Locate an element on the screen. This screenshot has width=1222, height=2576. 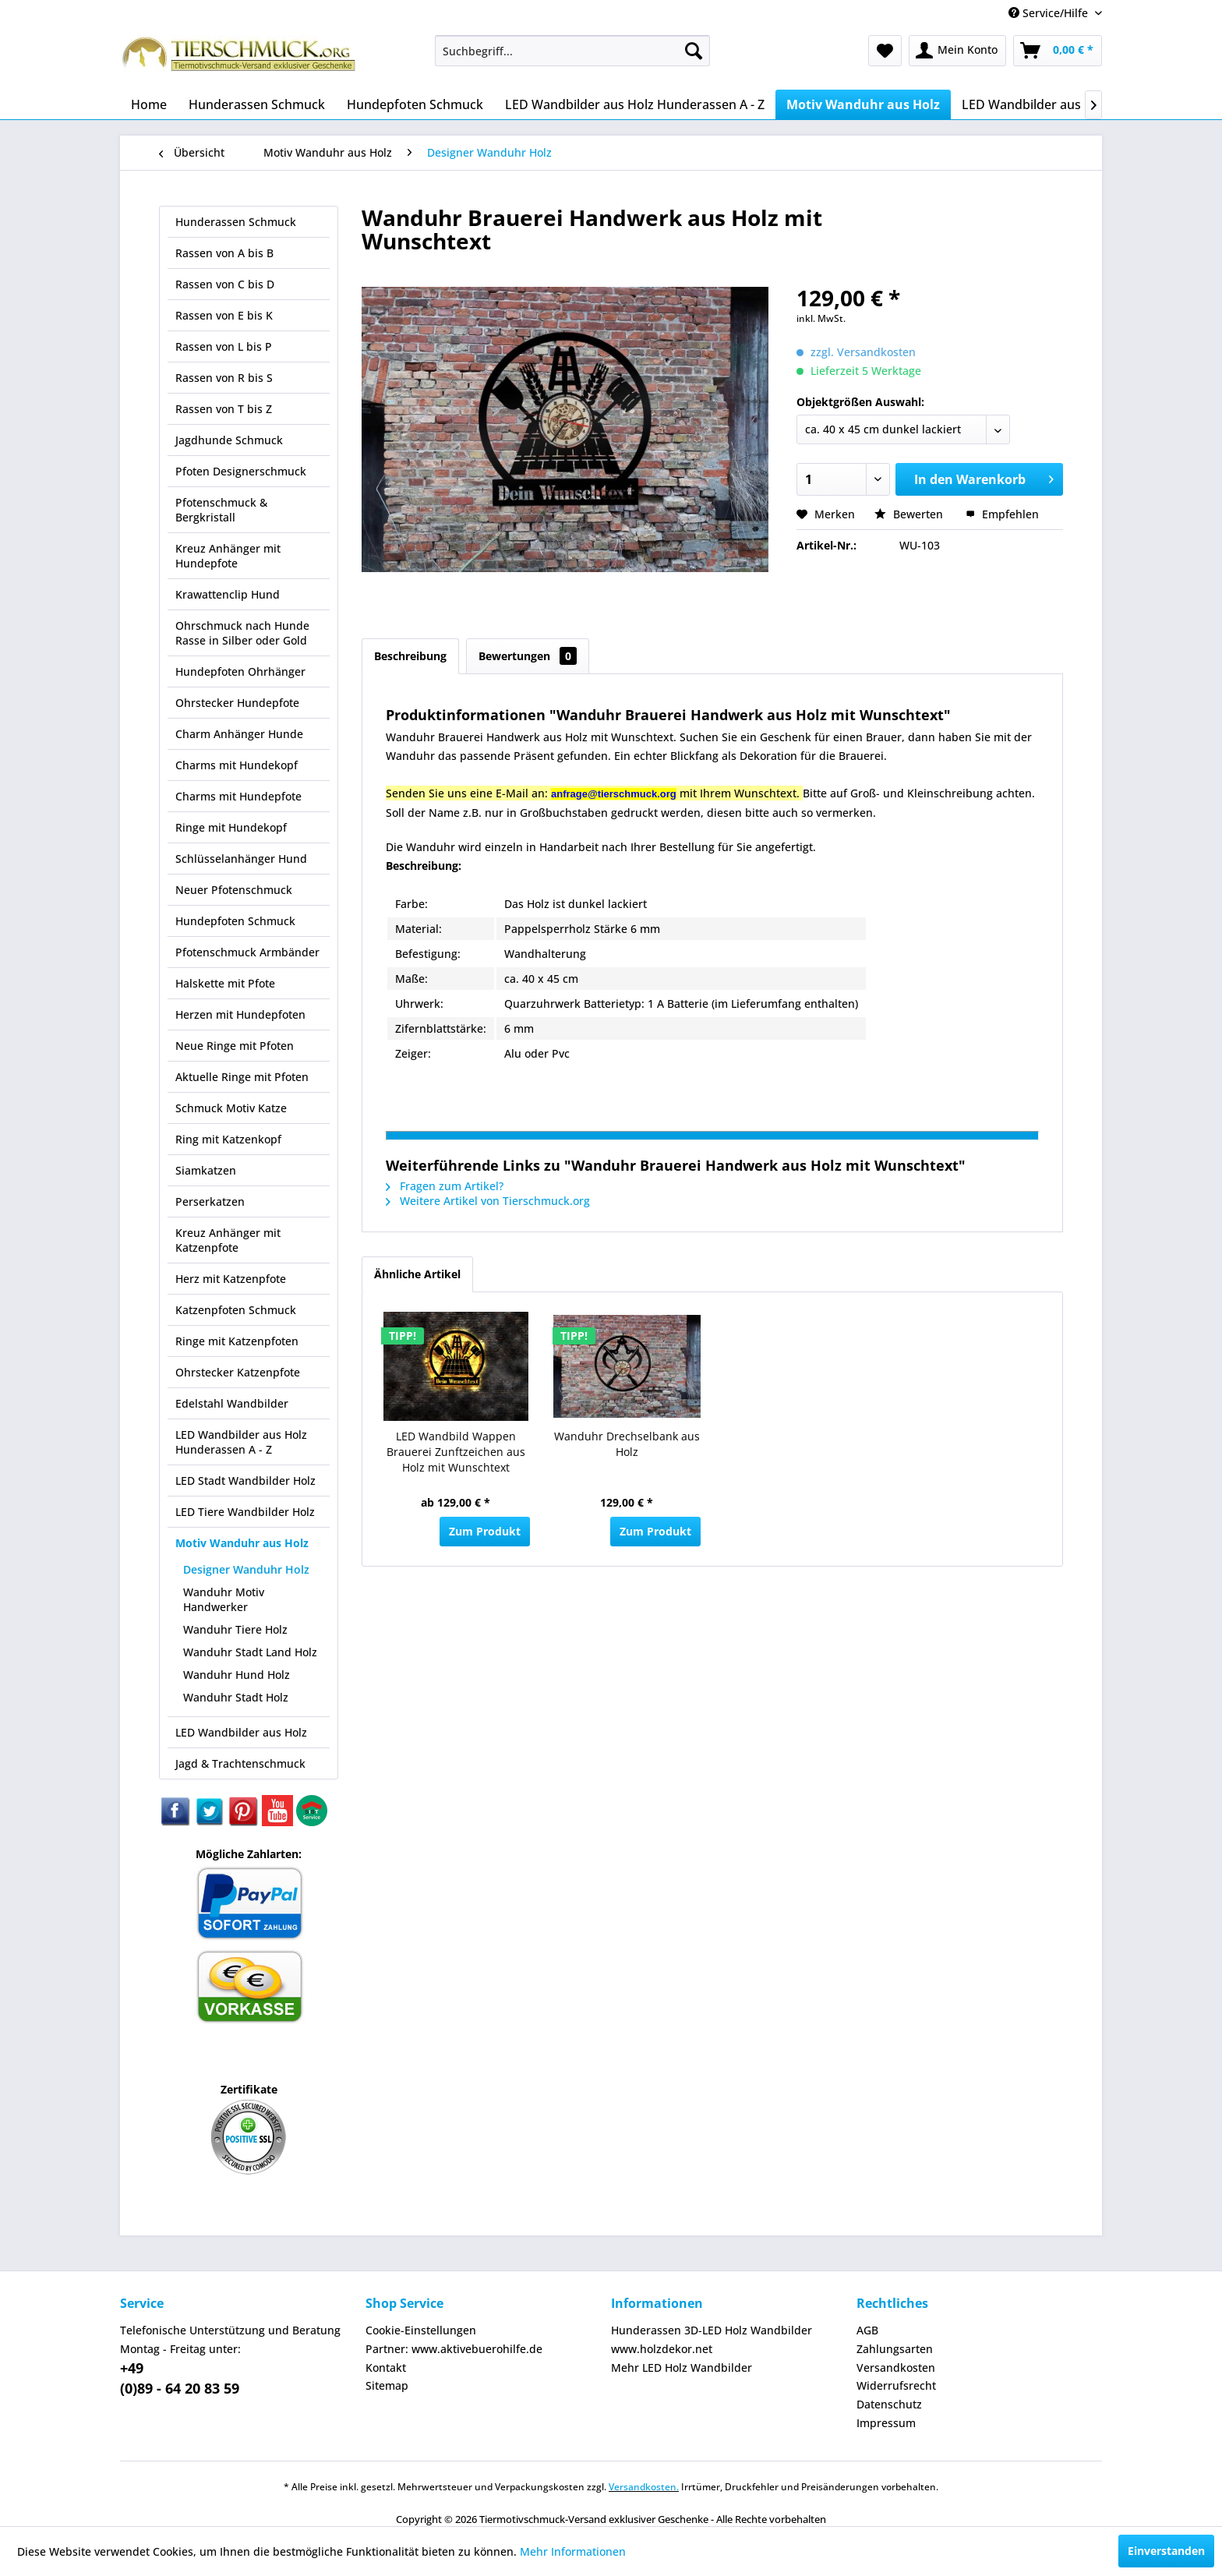
Charms mit Hundekopf is located at coordinates (236, 765).